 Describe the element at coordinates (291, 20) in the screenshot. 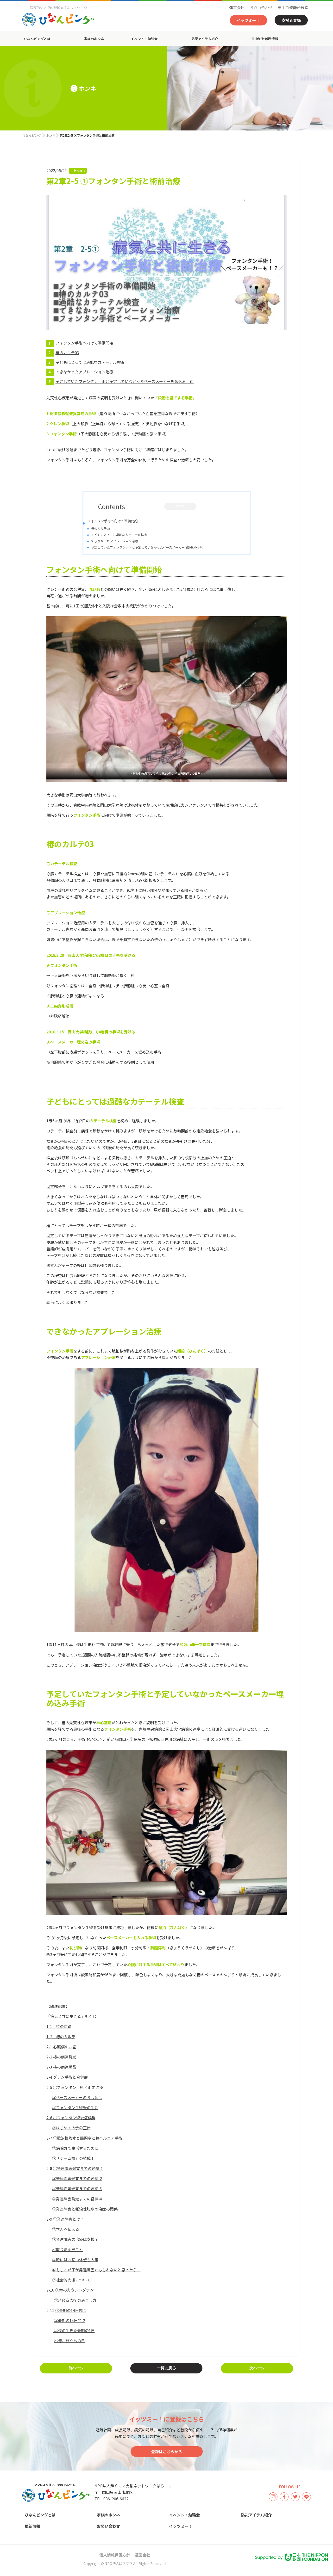

I see `支援者登録` at that location.